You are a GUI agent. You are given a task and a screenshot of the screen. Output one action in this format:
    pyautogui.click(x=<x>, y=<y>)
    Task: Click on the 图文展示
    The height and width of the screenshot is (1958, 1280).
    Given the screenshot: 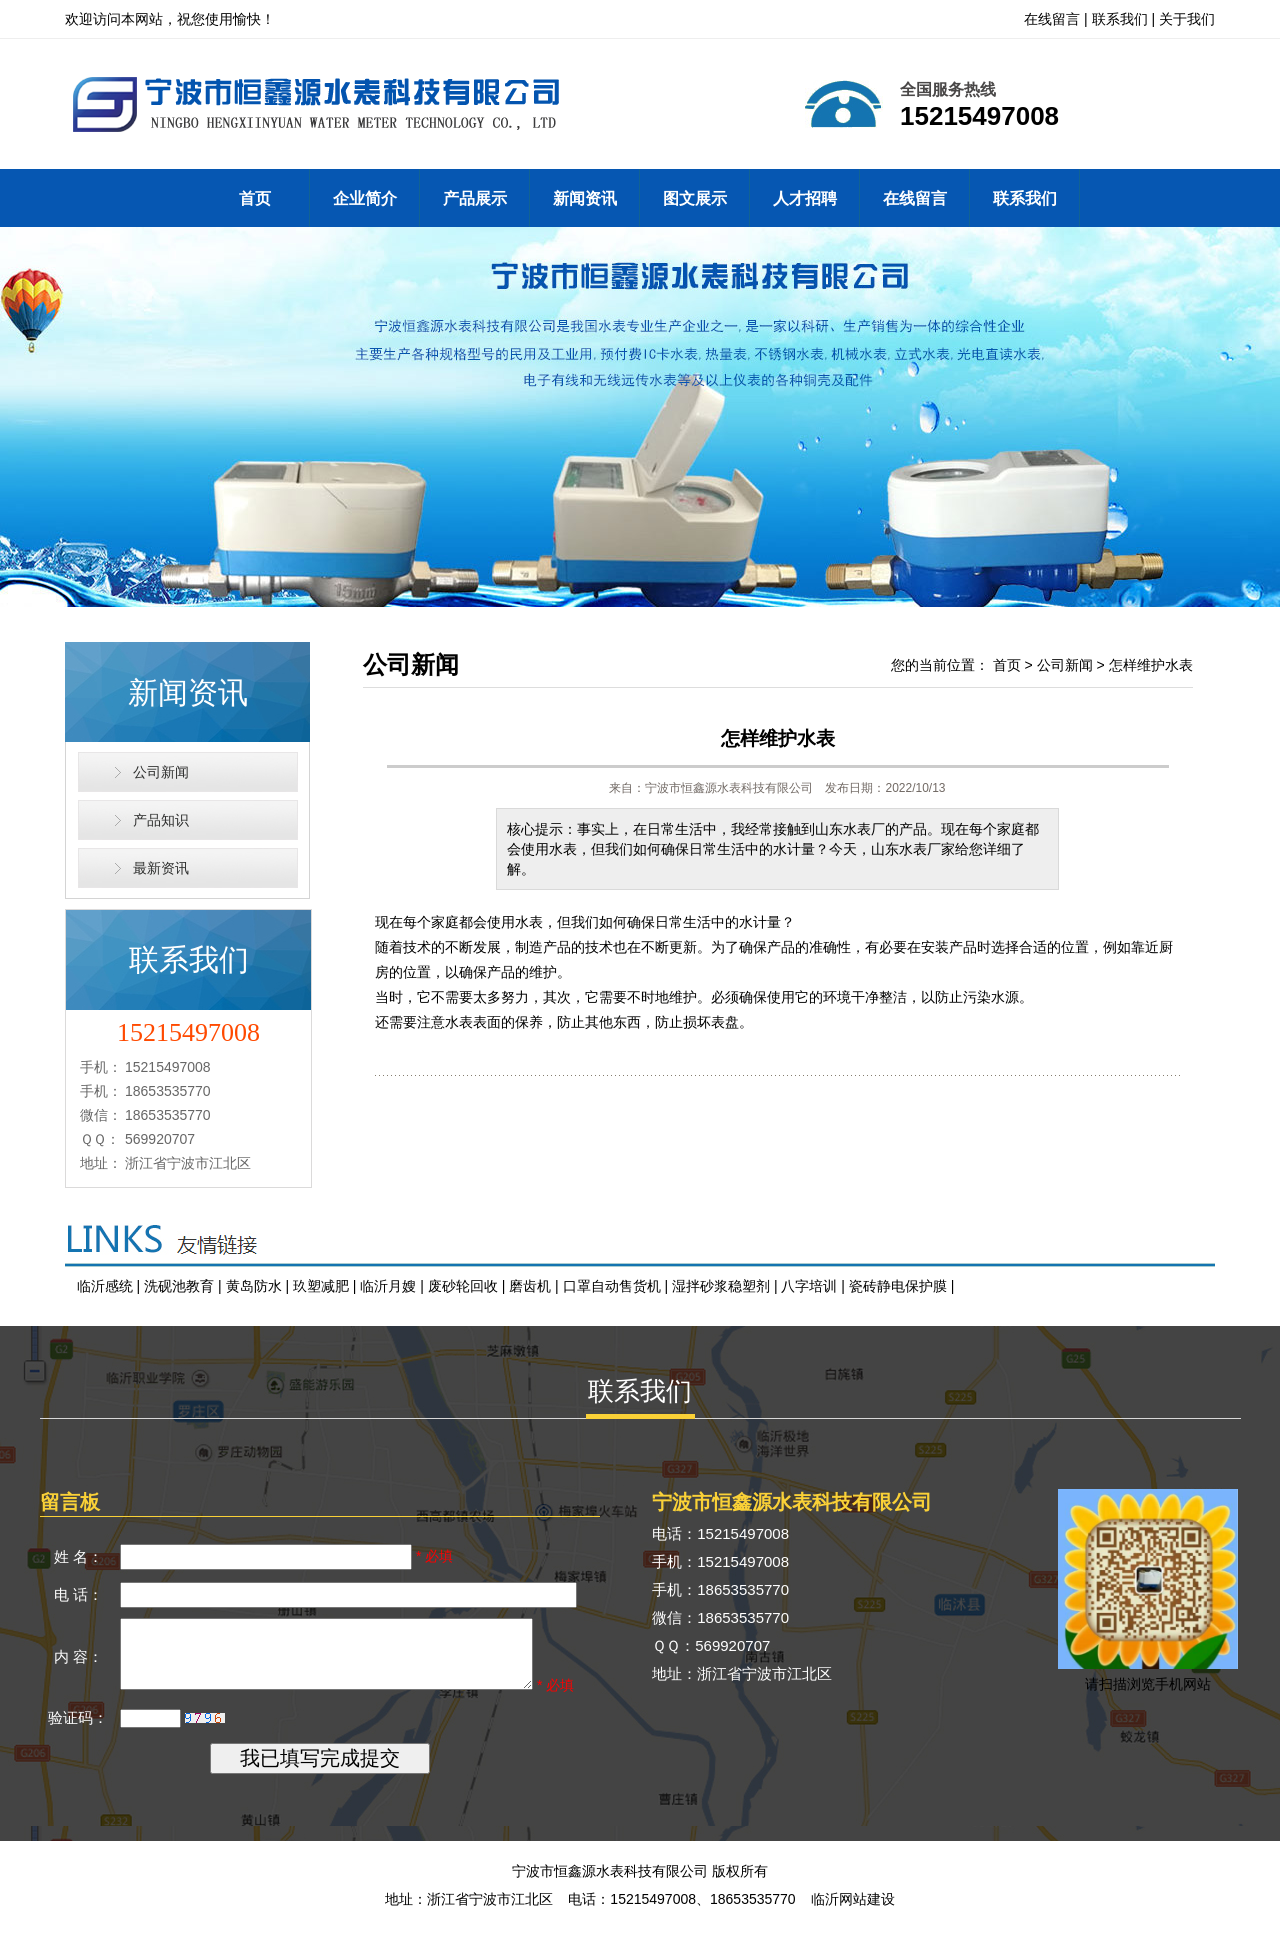 What is the action you would take?
    pyautogui.click(x=695, y=198)
    